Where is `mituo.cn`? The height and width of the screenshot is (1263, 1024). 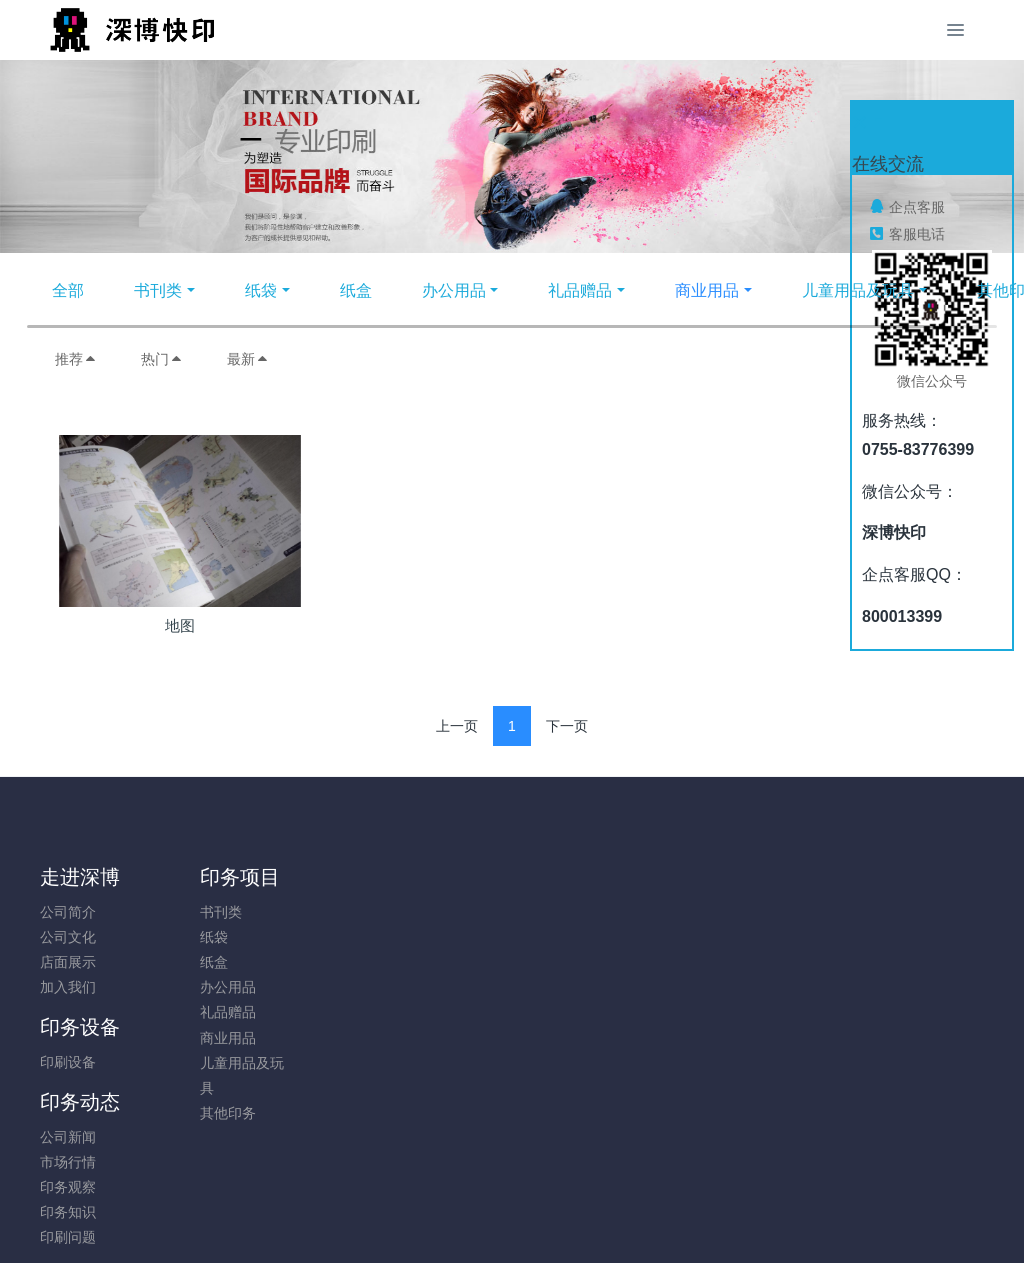
mituo.cn is located at coordinates (631, 1220).